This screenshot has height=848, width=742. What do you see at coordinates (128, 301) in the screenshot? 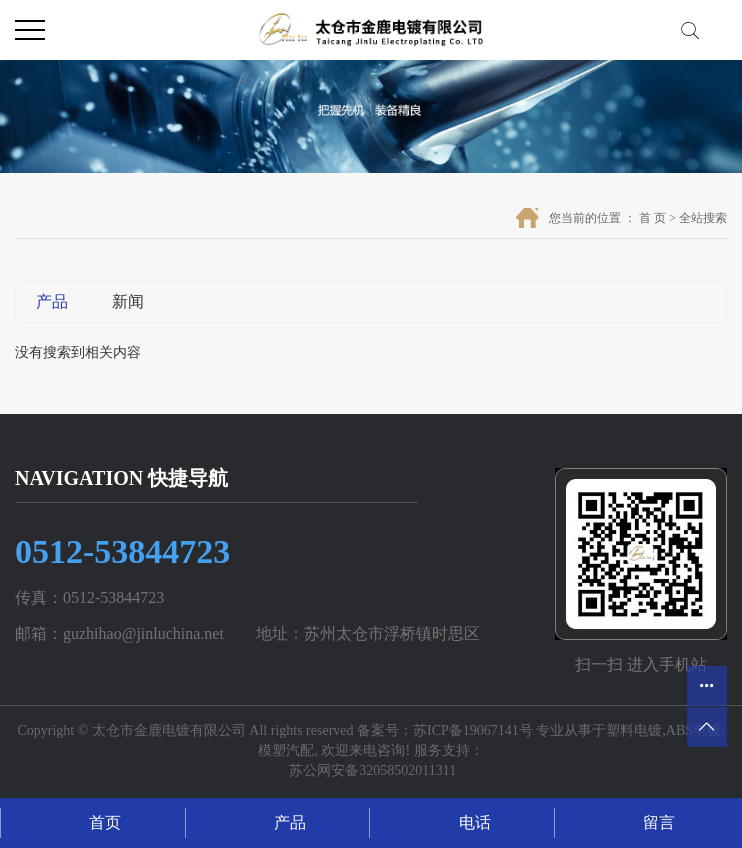
I see `新闻` at bounding box center [128, 301].